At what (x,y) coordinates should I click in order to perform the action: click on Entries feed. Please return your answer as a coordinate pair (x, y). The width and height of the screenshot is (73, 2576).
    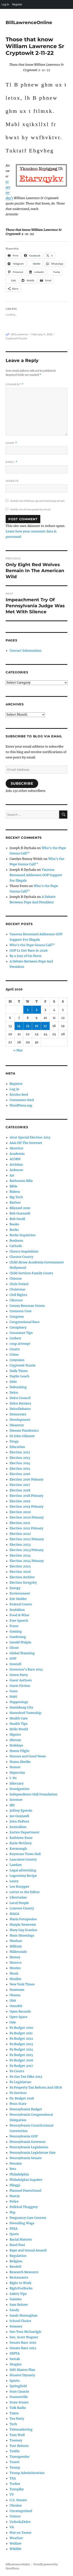
    Looking at the image, I should click on (19, 1094).